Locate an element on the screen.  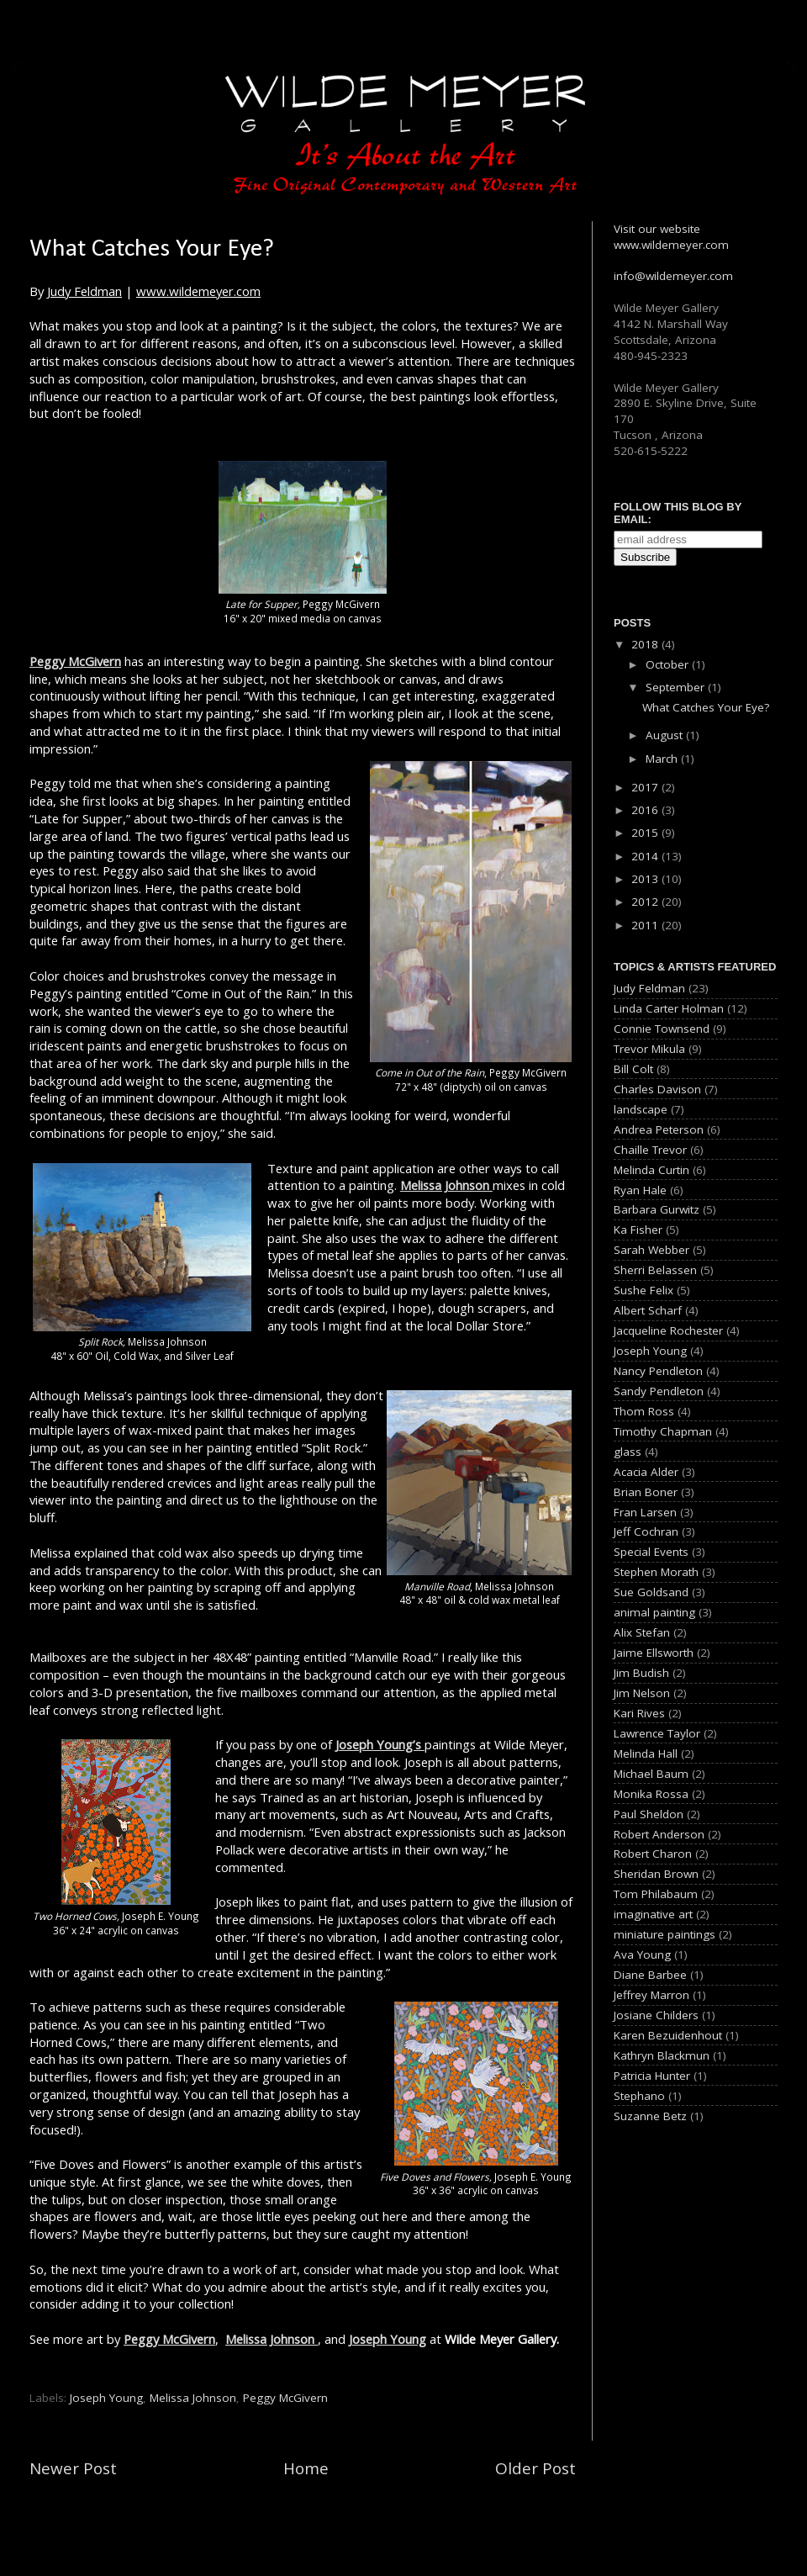
August is located at coordinates (666, 735).